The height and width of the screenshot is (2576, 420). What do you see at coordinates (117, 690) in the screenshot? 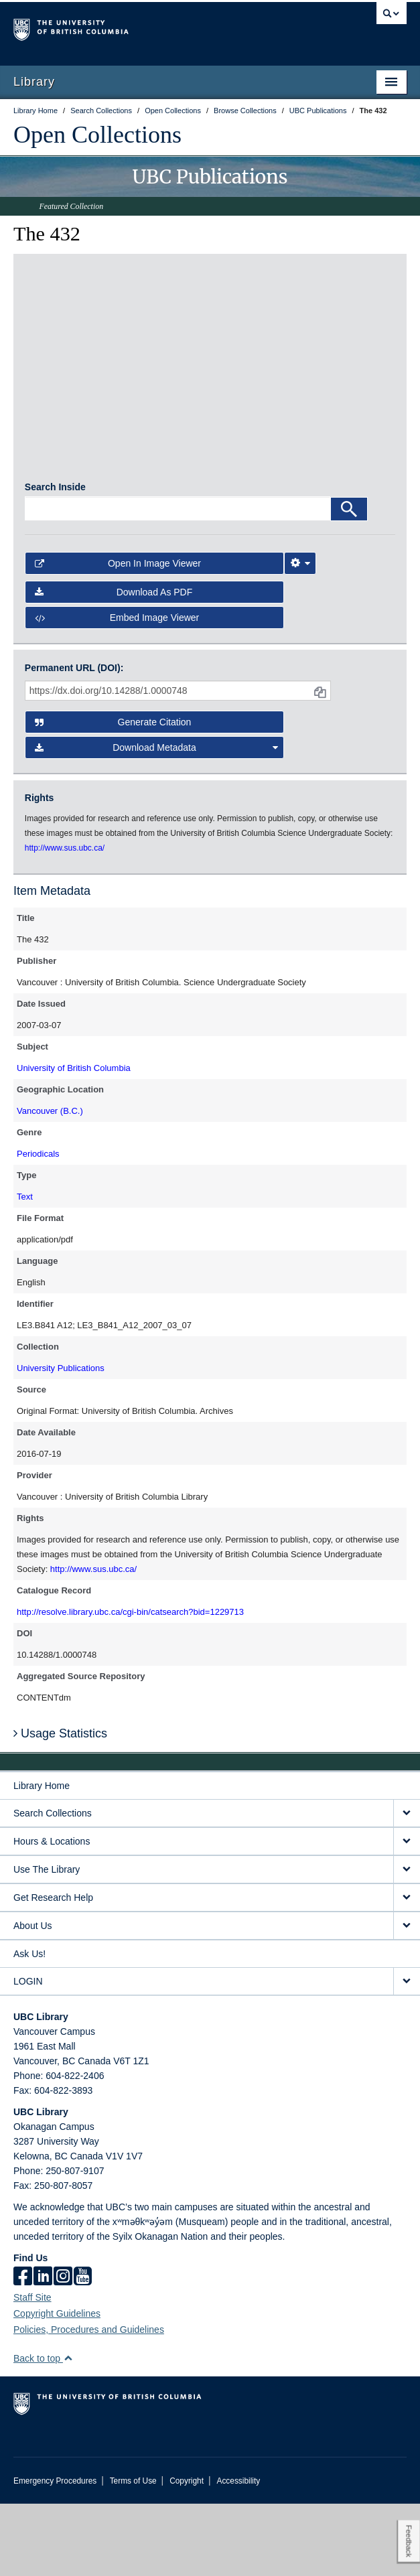
I see `Embed image viewer` at bounding box center [117, 690].